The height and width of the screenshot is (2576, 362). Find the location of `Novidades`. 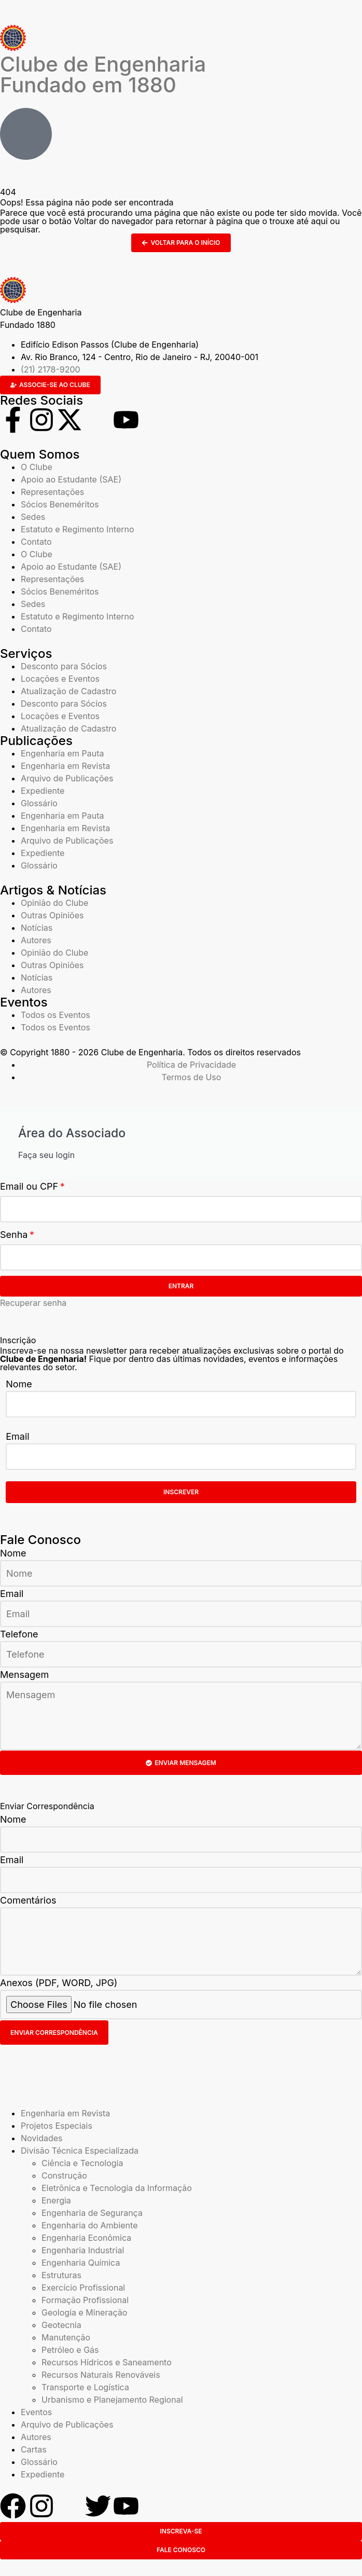

Novidades is located at coordinates (42, 2138).